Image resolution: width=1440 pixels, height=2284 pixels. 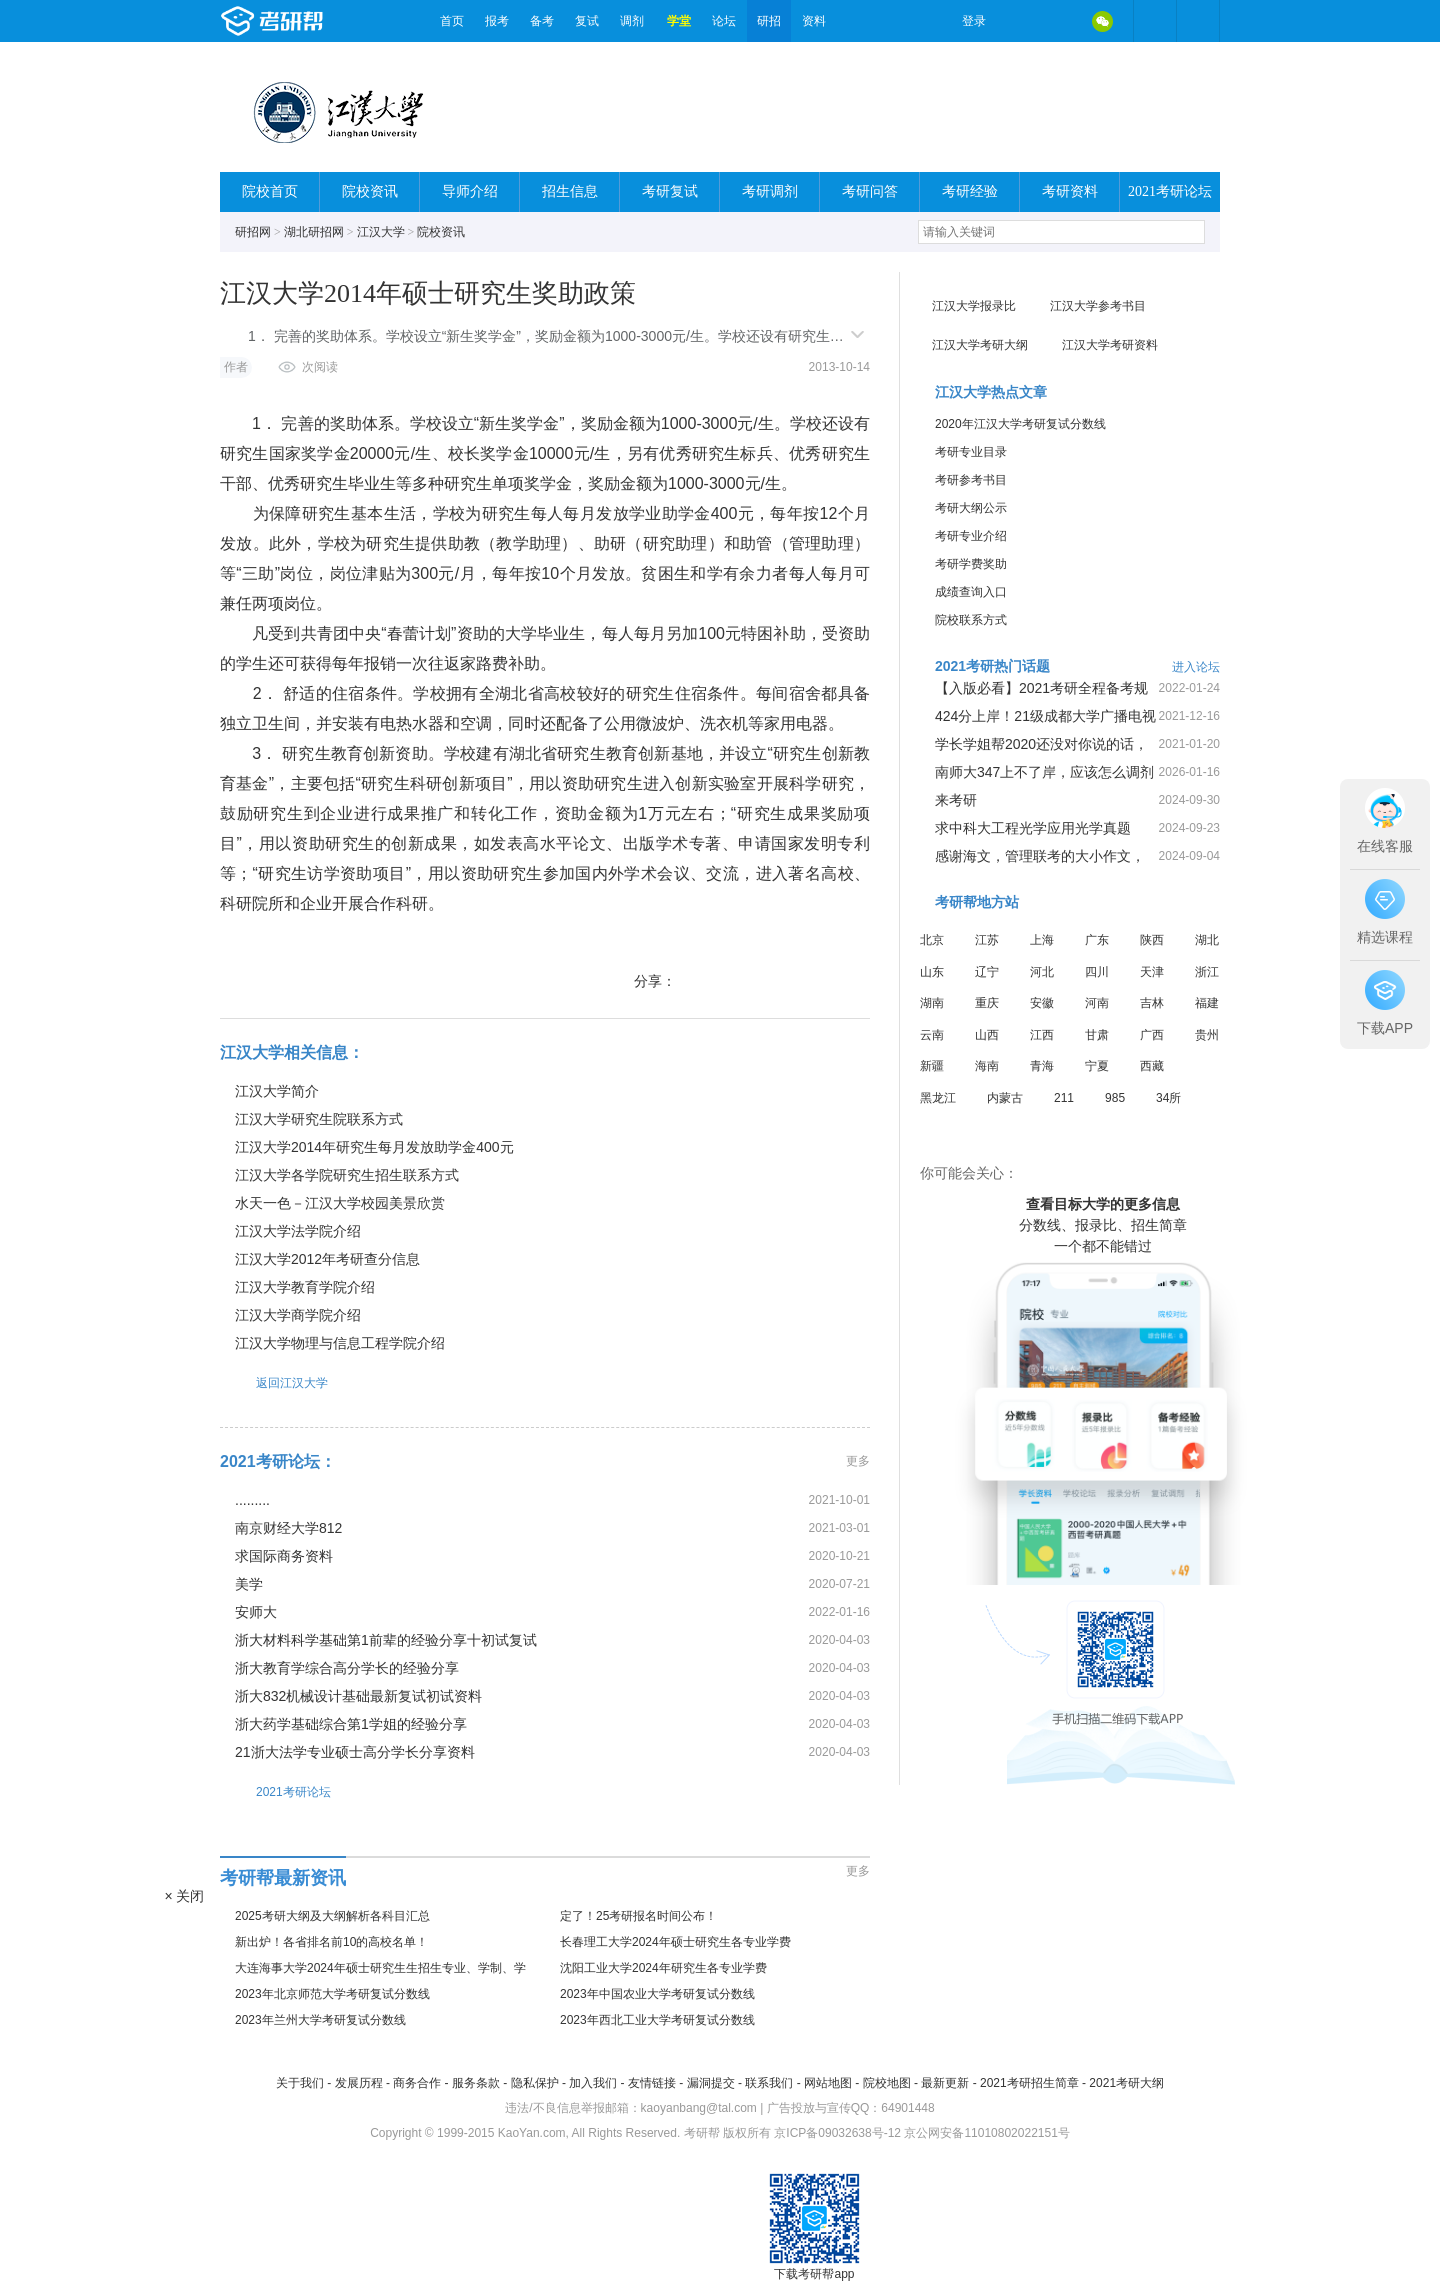 What do you see at coordinates (587, 21) in the screenshot?
I see `复试` at bounding box center [587, 21].